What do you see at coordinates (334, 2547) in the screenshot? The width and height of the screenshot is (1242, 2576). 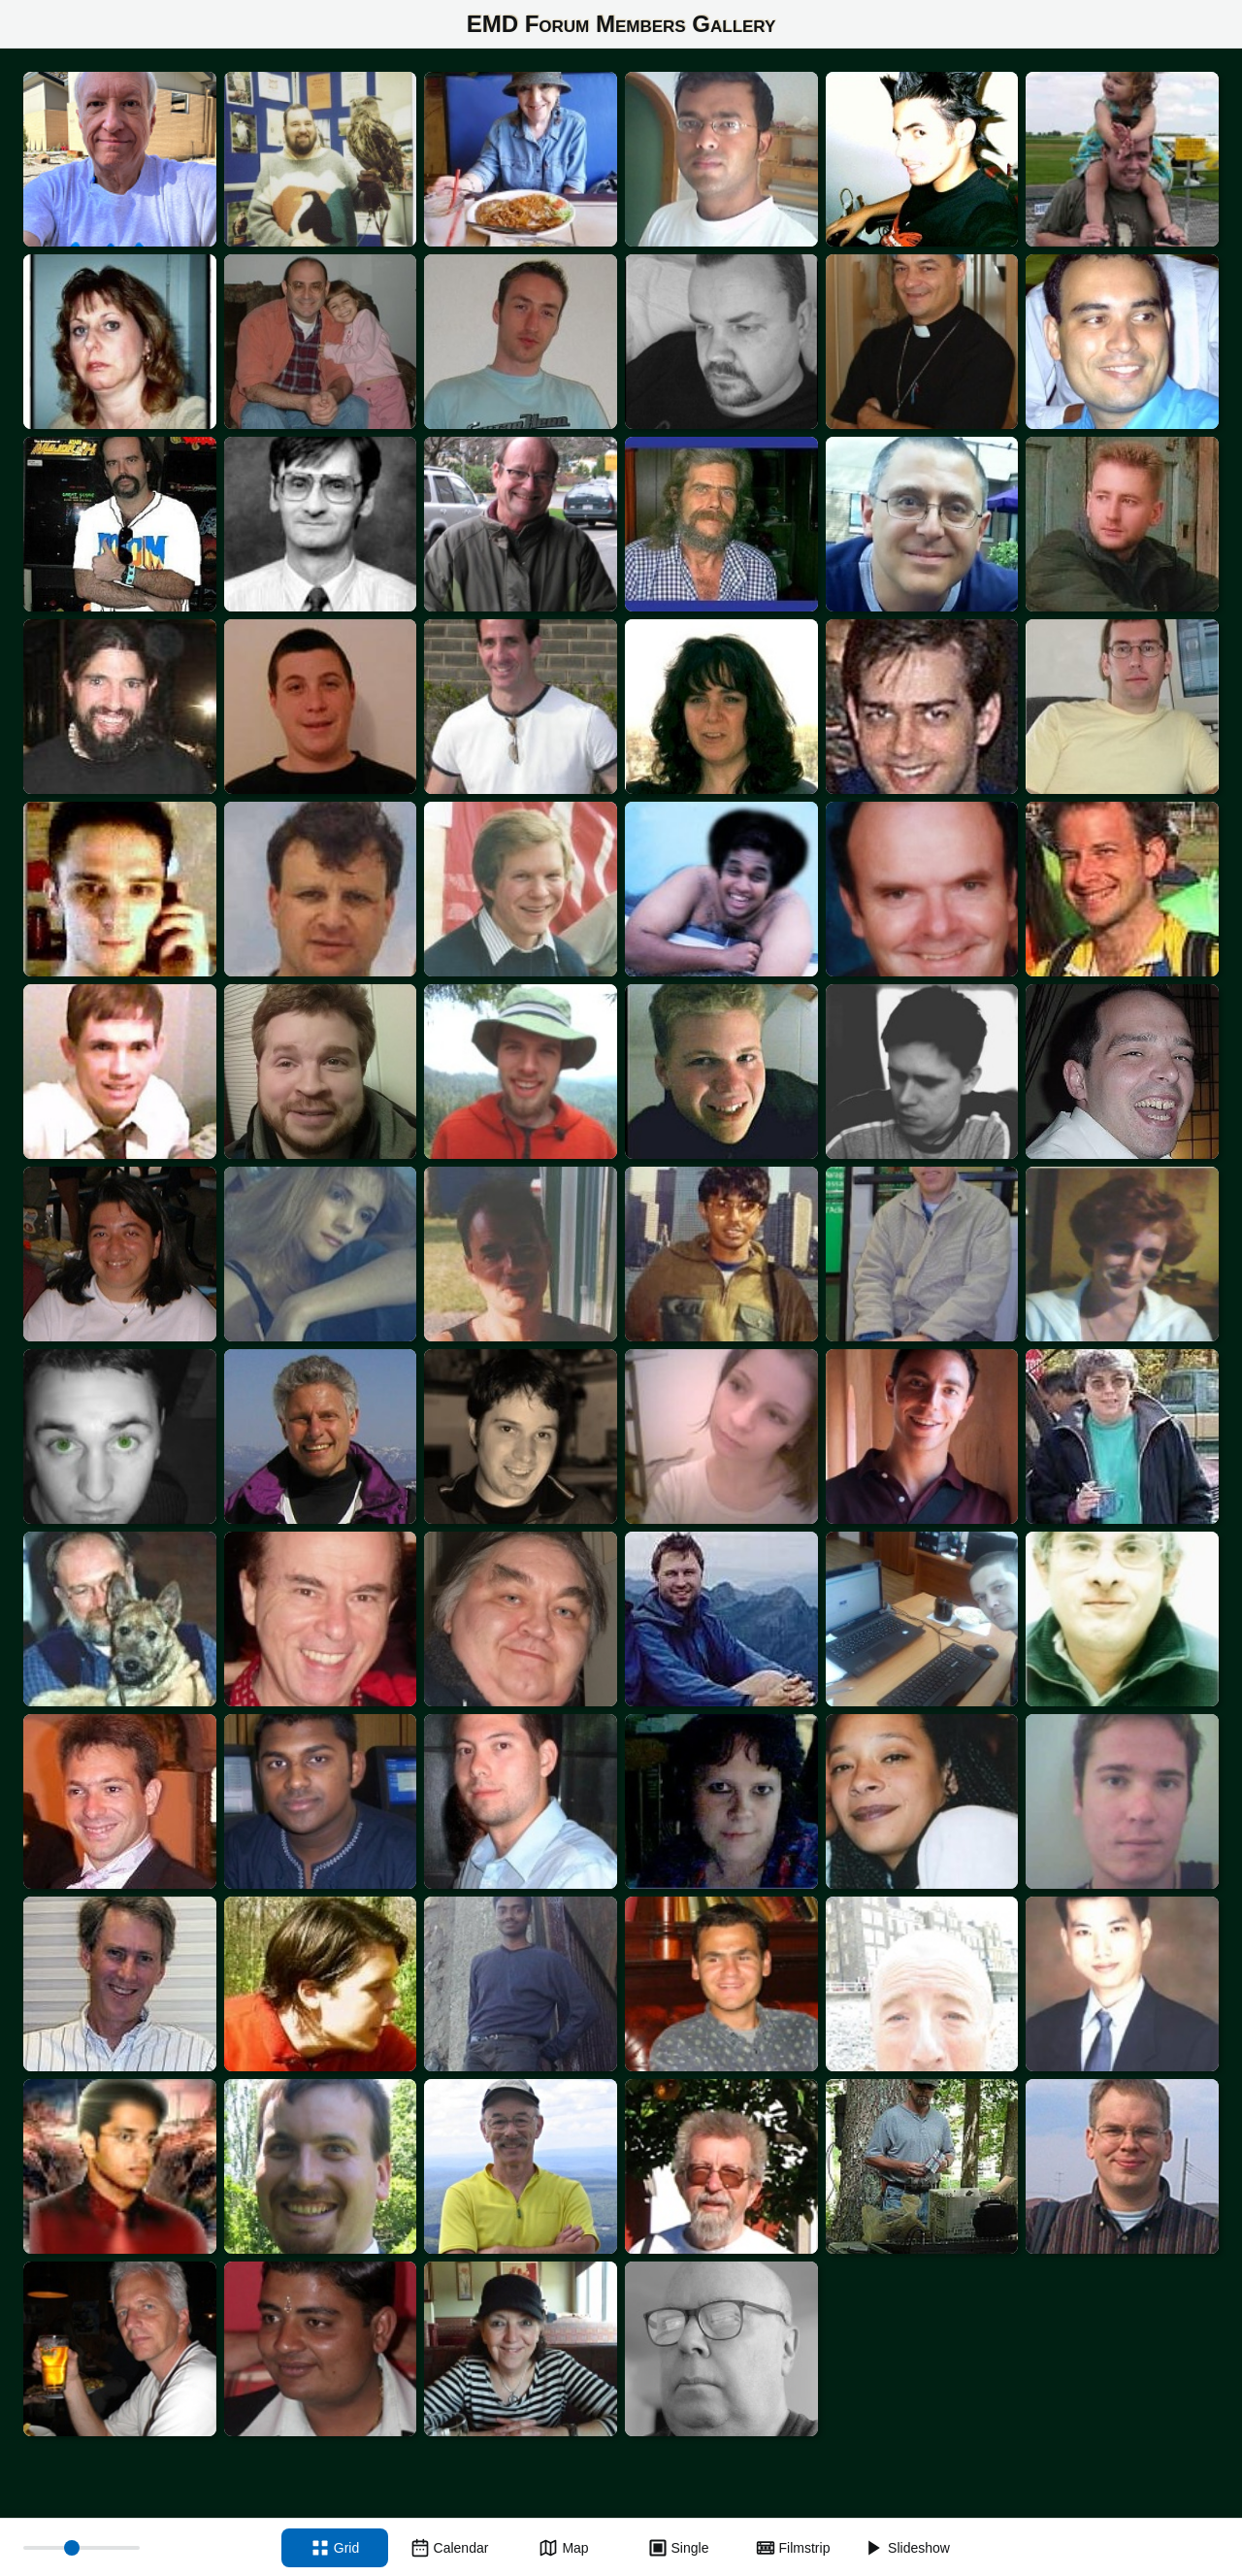 I see `[Grid view]` at bounding box center [334, 2547].